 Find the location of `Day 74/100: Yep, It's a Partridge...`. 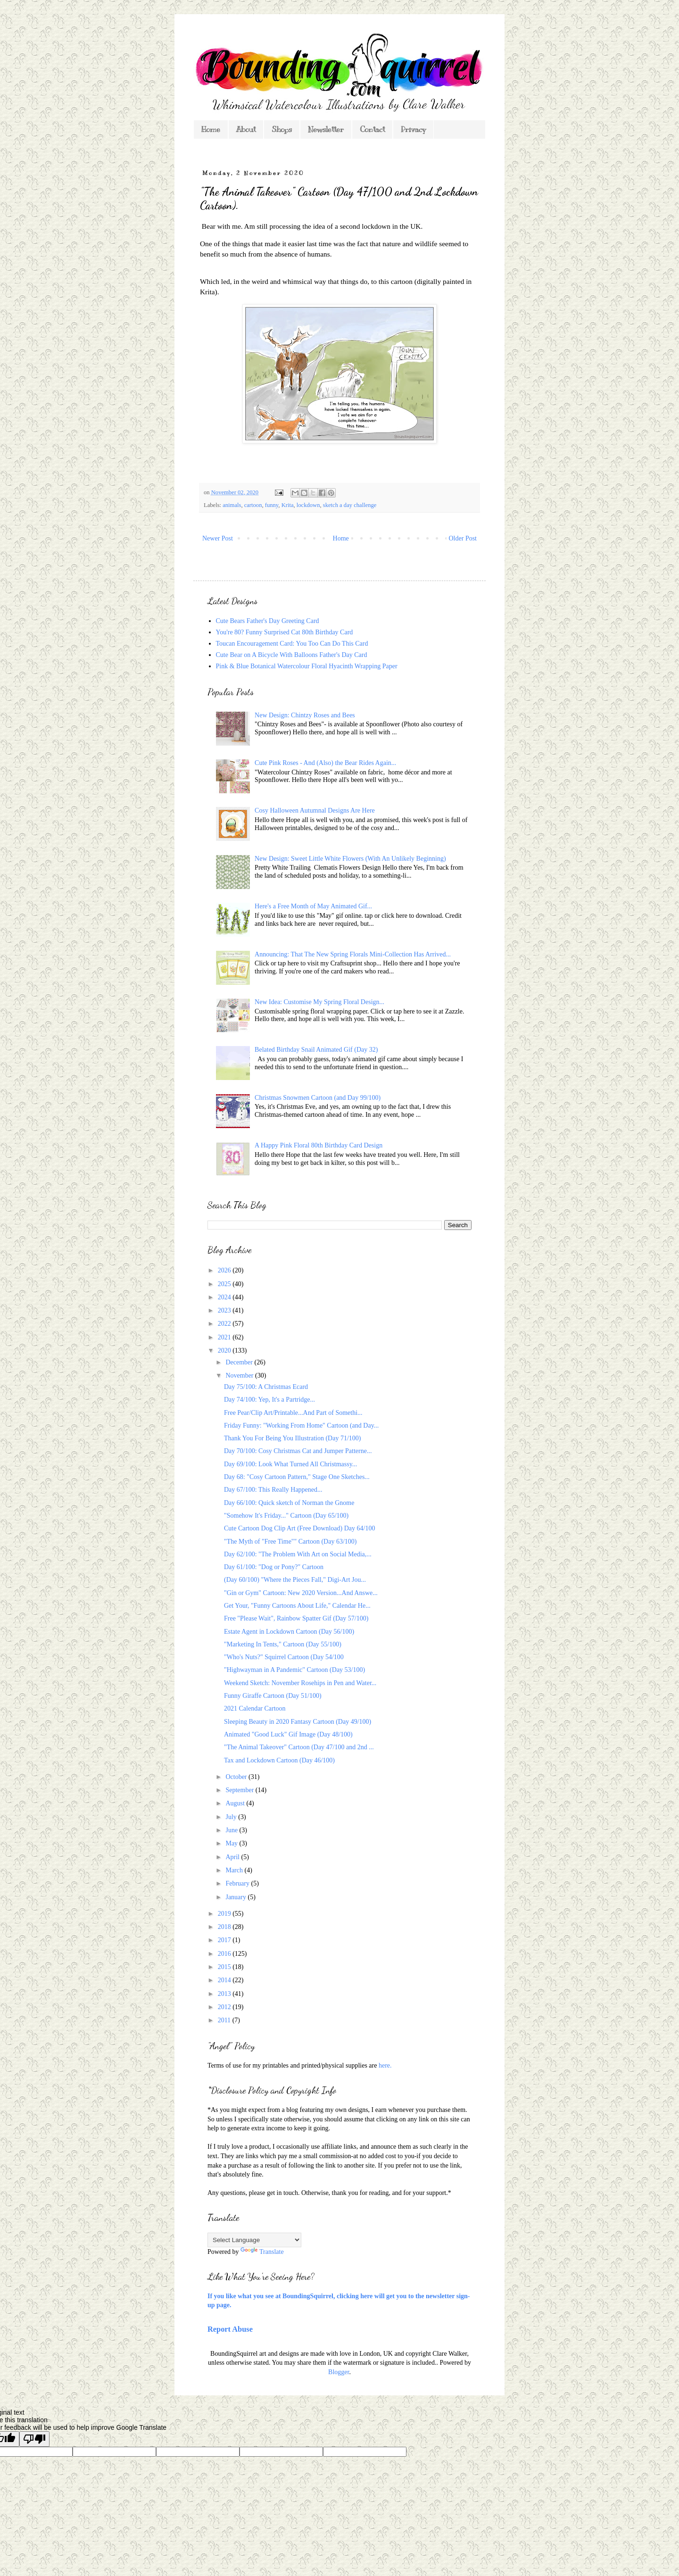

Day 74/100: Yep, It's a Partridge... is located at coordinates (269, 1399).